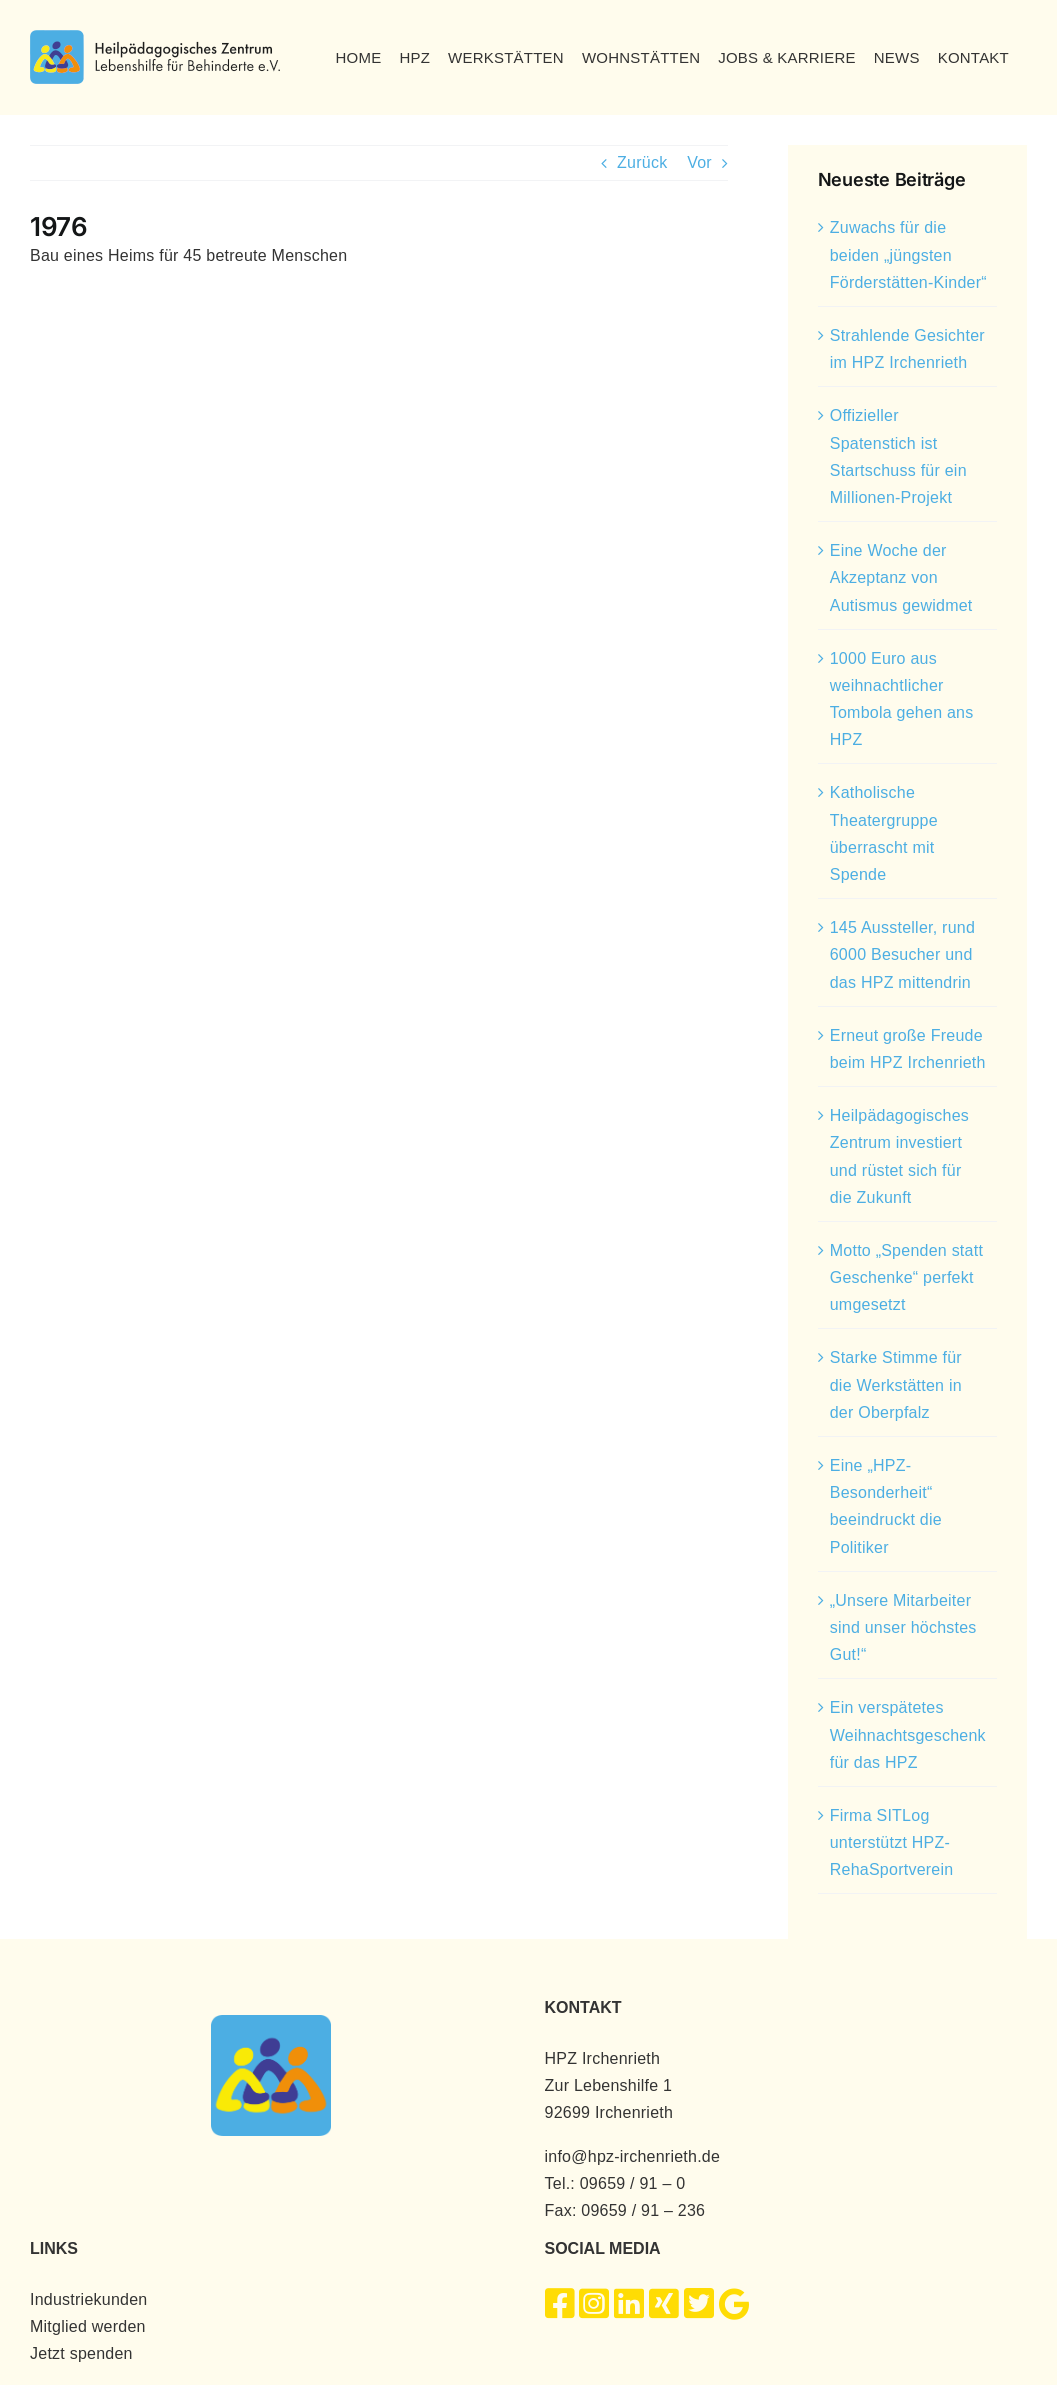 The width and height of the screenshot is (1057, 2385). What do you see at coordinates (906, 1277) in the screenshot?
I see `Motto „Spenden statt Geschenke“ perfekt umgesetzt` at bounding box center [906, 1277].